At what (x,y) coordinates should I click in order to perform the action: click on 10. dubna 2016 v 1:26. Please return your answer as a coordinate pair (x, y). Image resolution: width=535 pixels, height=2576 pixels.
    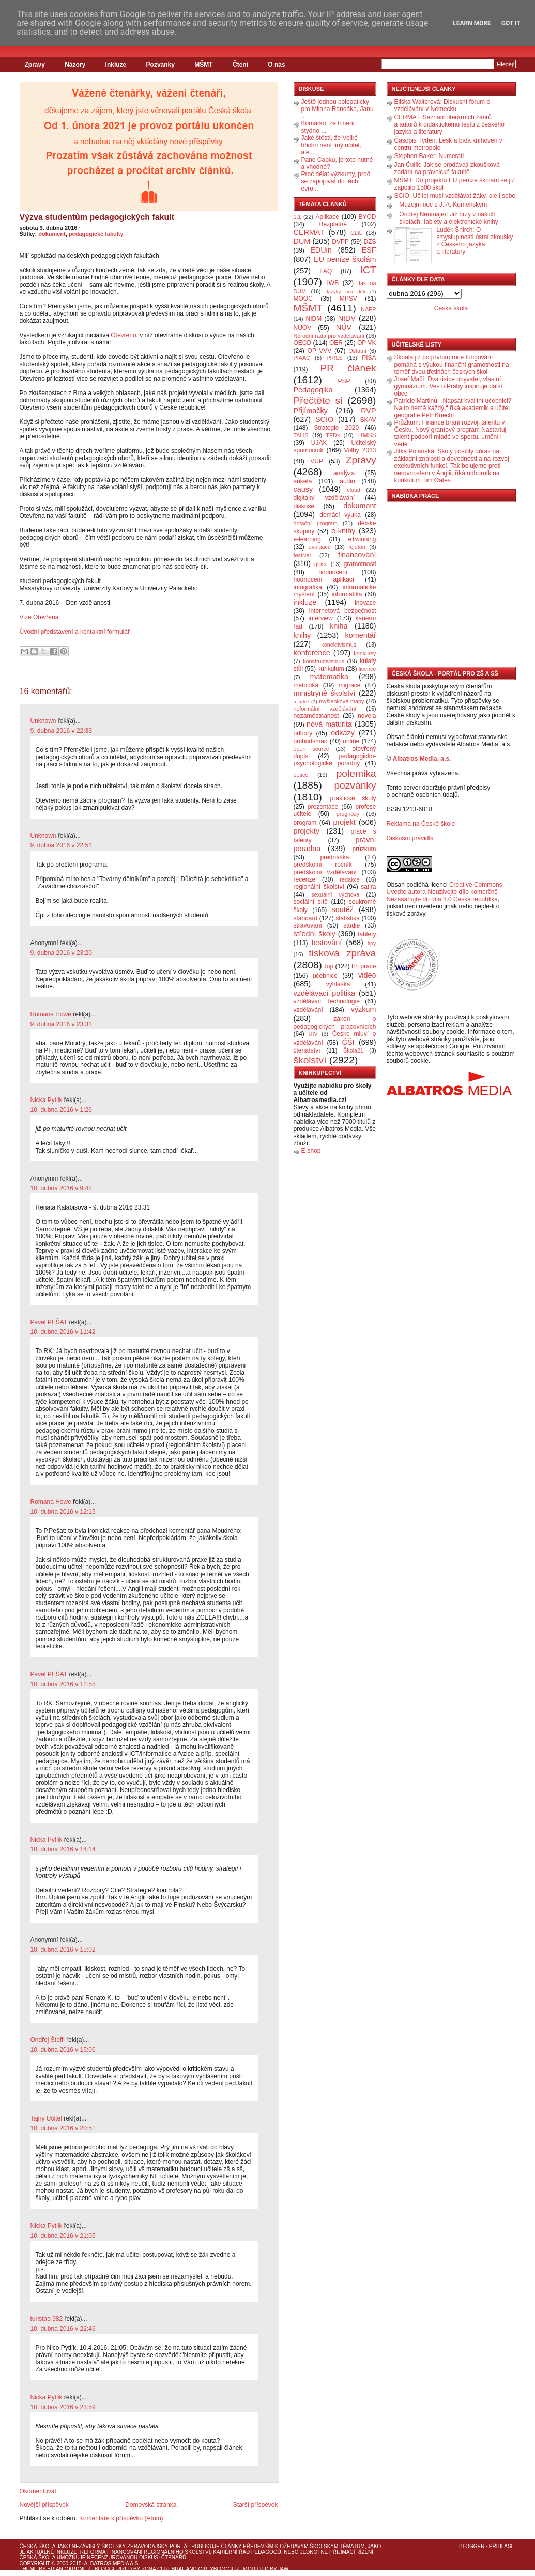
    Looking at the image, I should click on (61, 1109).